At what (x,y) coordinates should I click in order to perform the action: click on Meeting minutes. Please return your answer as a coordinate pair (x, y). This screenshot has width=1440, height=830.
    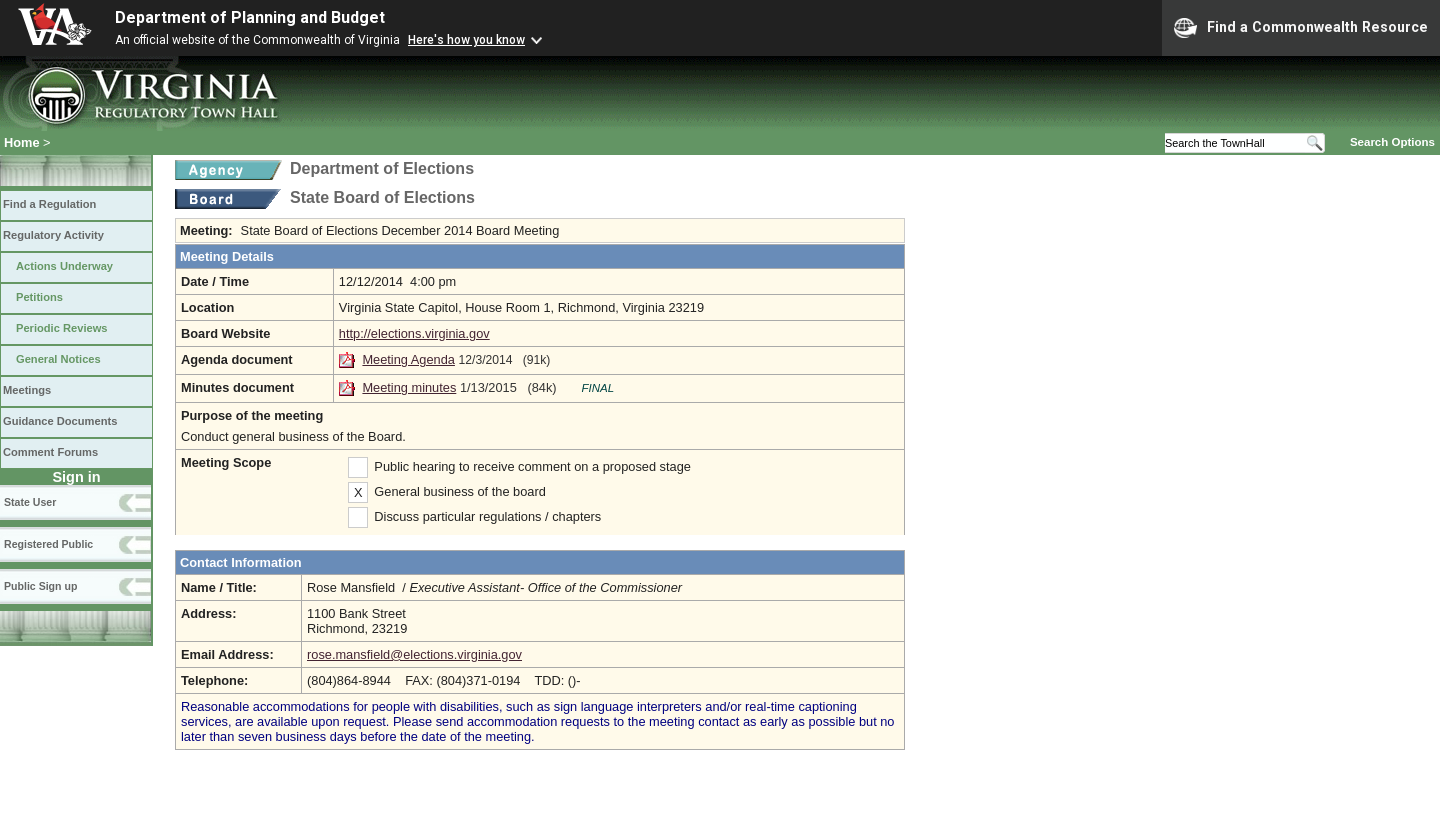
    Looking at the image, I should click on (409, 387).